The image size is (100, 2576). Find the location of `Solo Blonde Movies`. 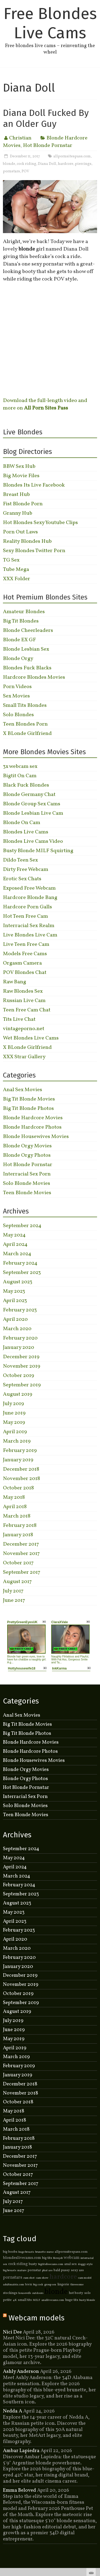

Solo Blonde Movies is located at coordinates (26, 1183).